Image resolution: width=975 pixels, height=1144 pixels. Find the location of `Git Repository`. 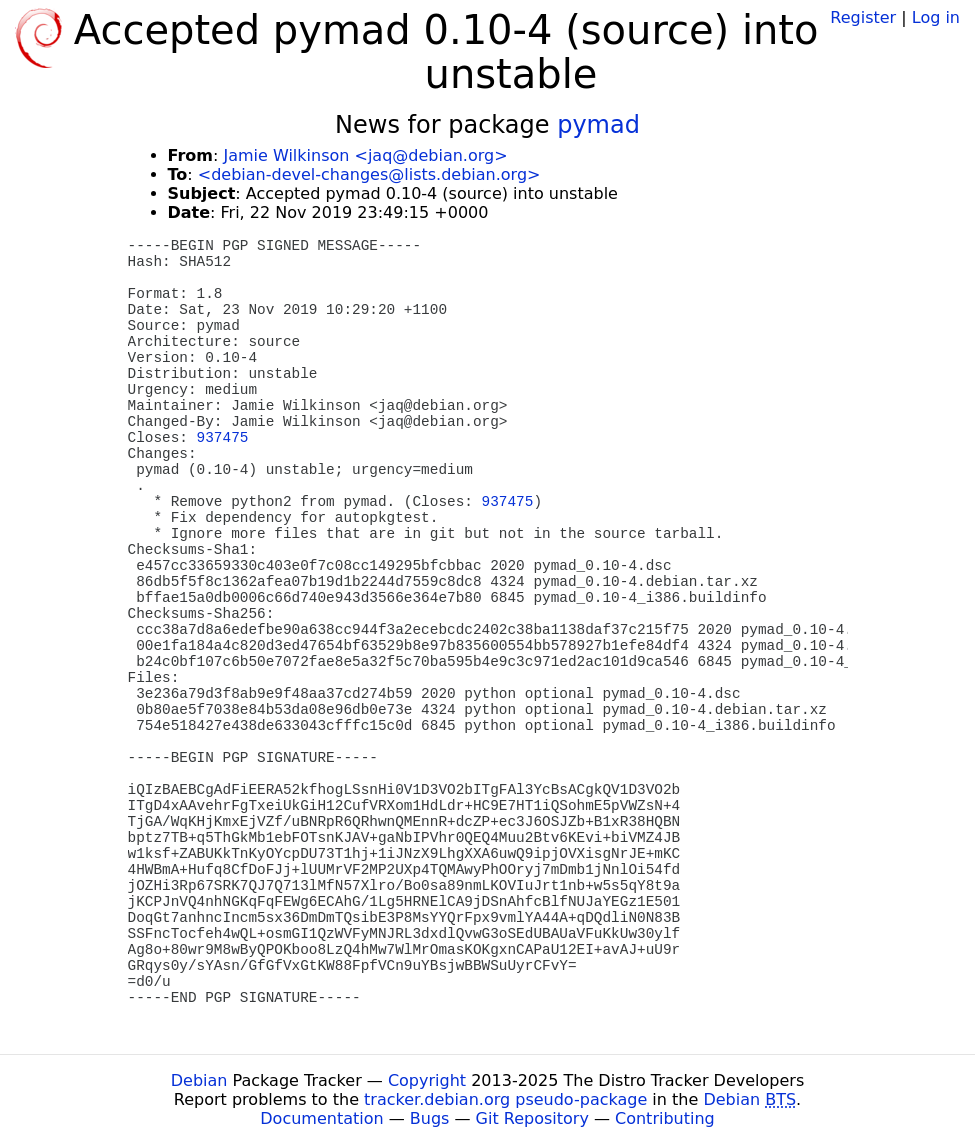

Git Repository is located at coordinates (532, 1118).